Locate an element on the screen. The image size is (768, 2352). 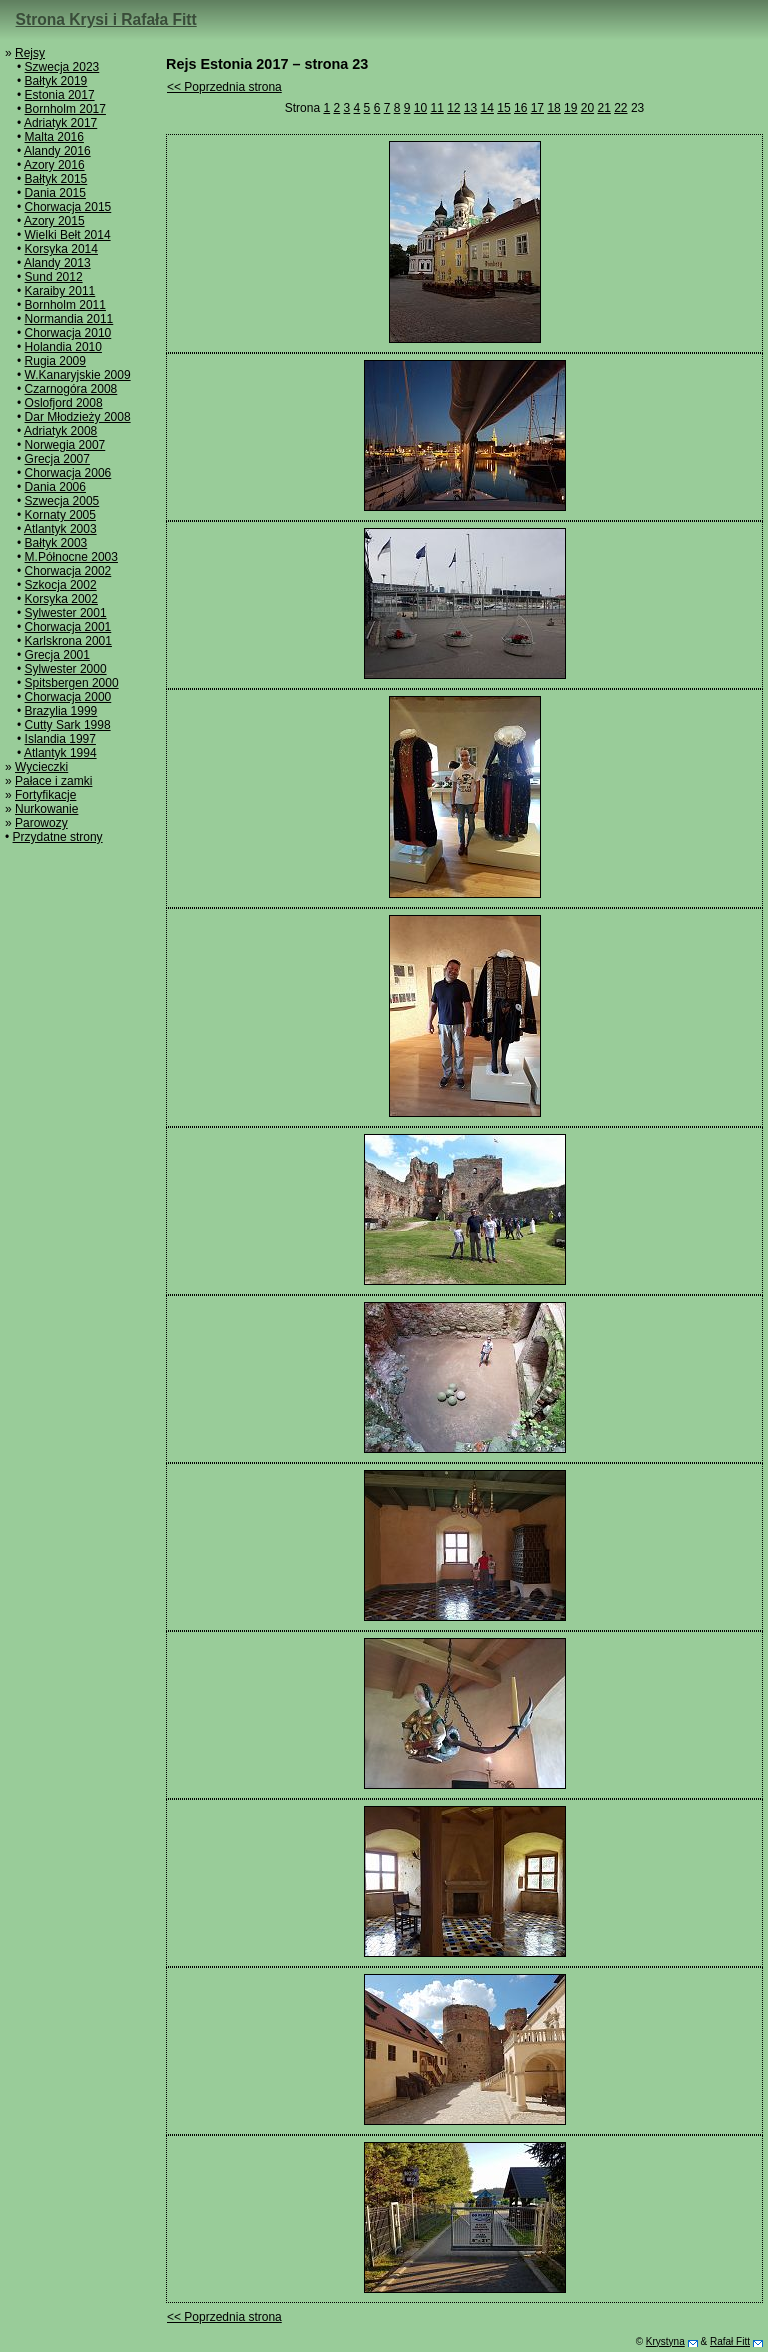
18 is located at coordinates (553, 108).